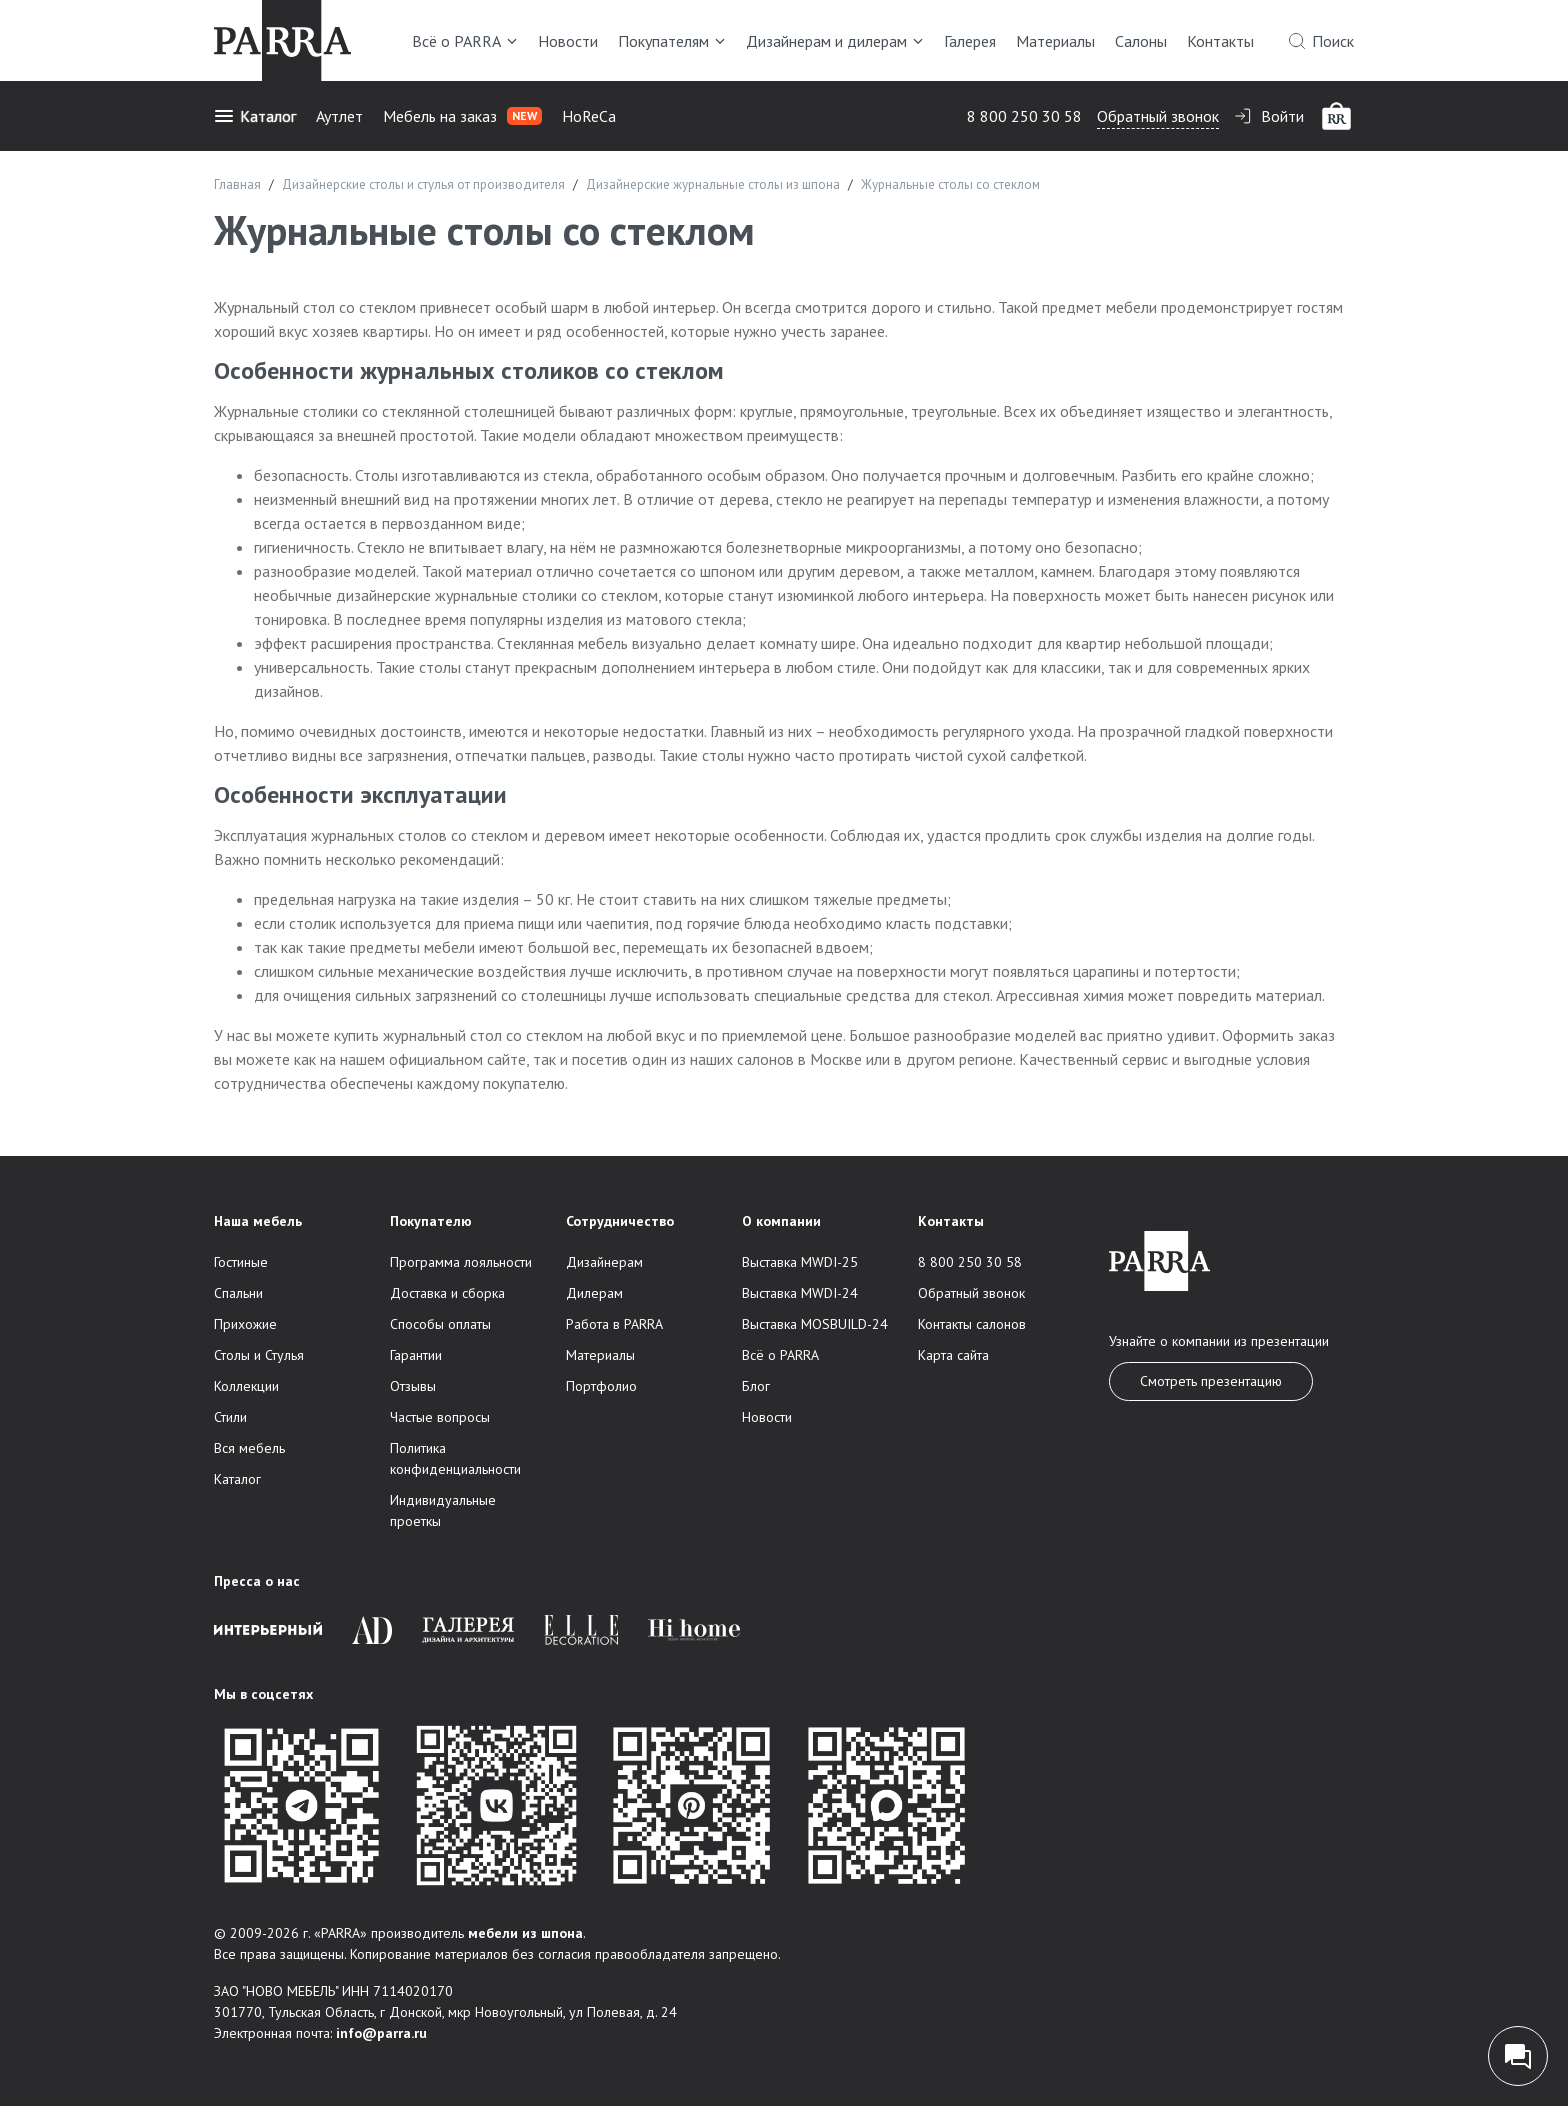 This screenshot has width=1568, height=2106. What do you see at coordinates (672, 41) in the screenshot?
I see `Покупателям` at bounding box center [672, 41].